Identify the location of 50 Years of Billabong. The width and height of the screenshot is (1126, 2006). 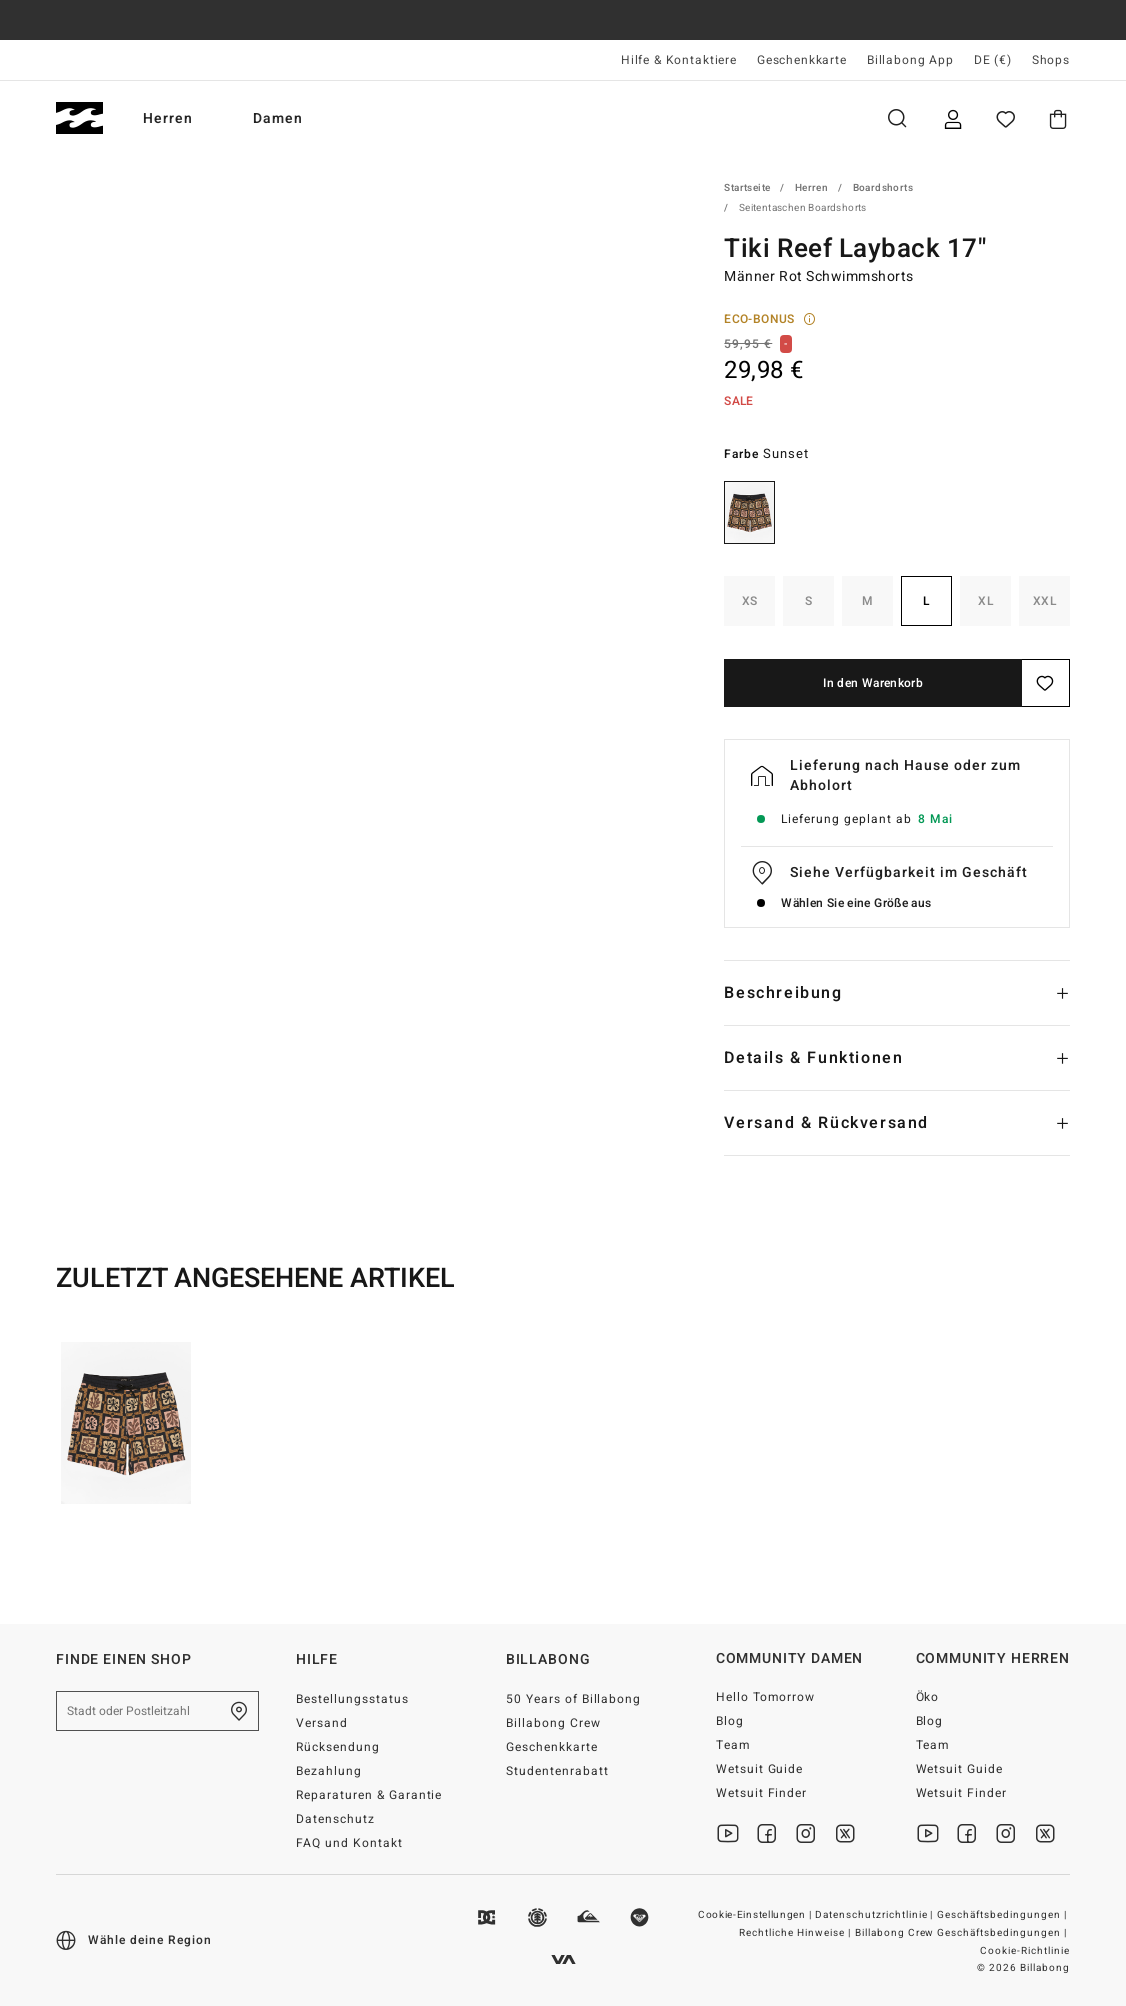
(574, 1699).